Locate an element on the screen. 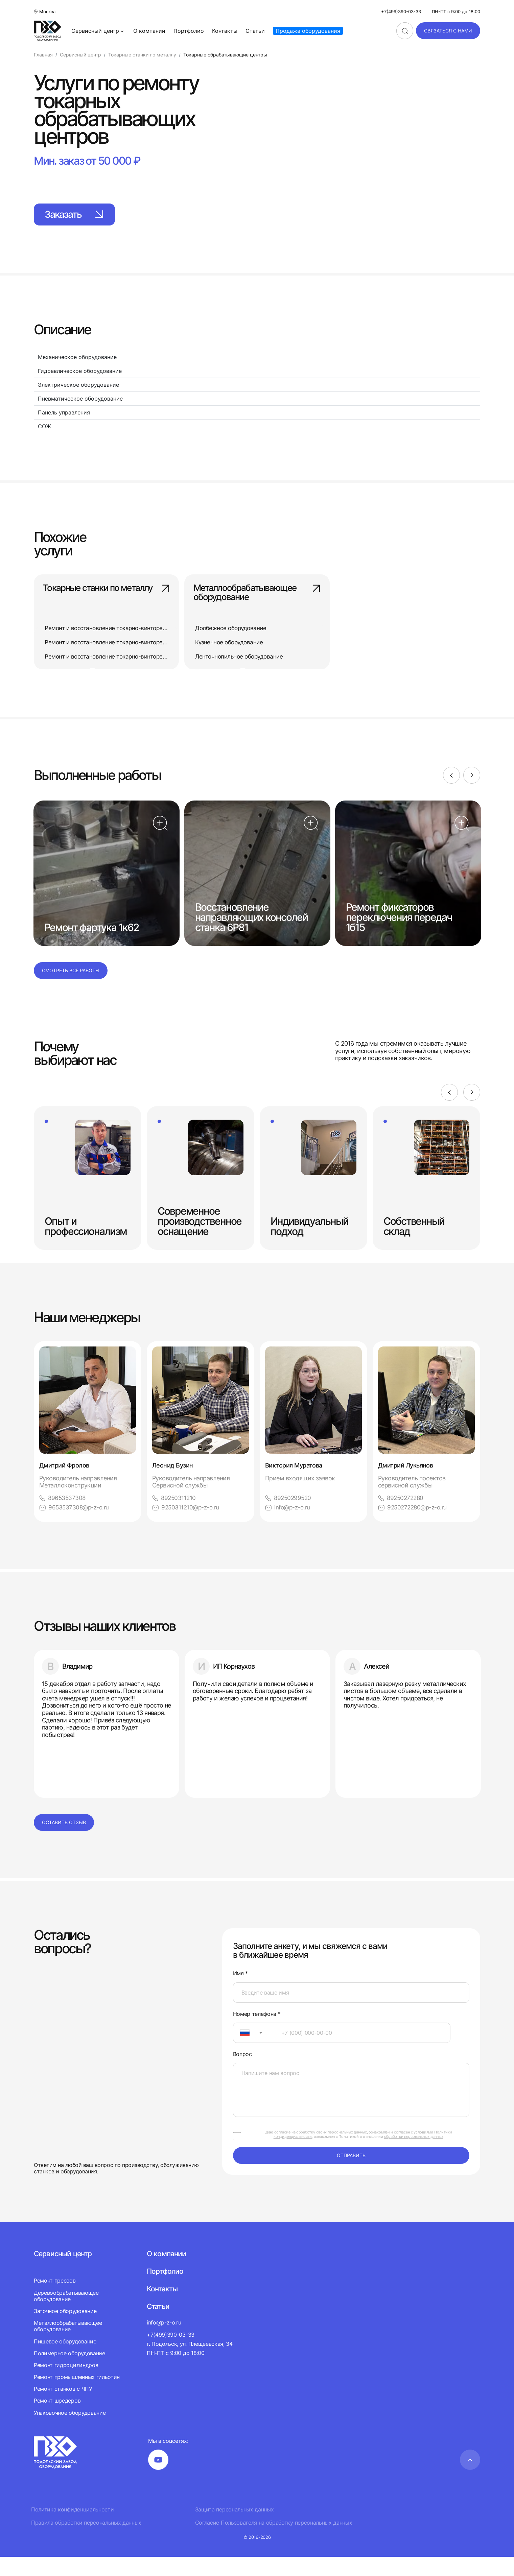 The width and height of the screenshot is (514, 2576). +7(499)390-03-33 is located at coordinates (401, 11).